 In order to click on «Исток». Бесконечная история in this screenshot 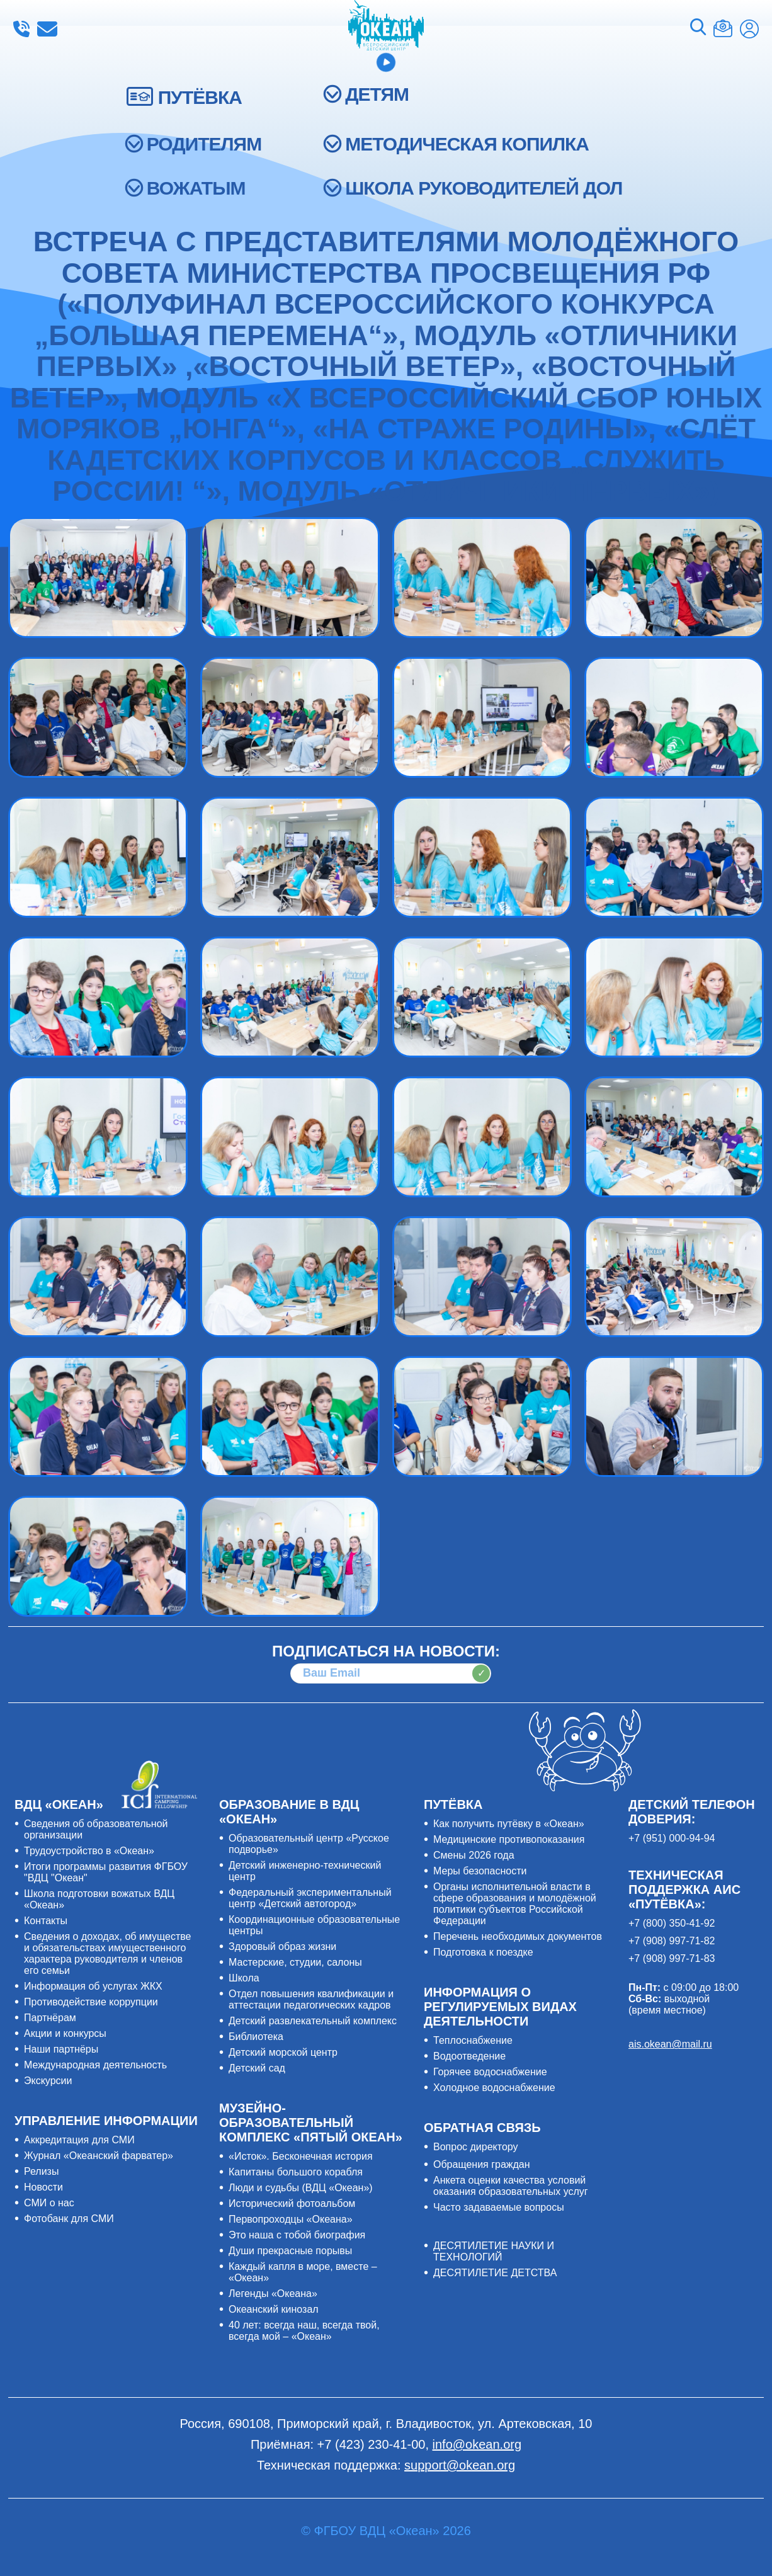, I will do `click(301, 2156)`.